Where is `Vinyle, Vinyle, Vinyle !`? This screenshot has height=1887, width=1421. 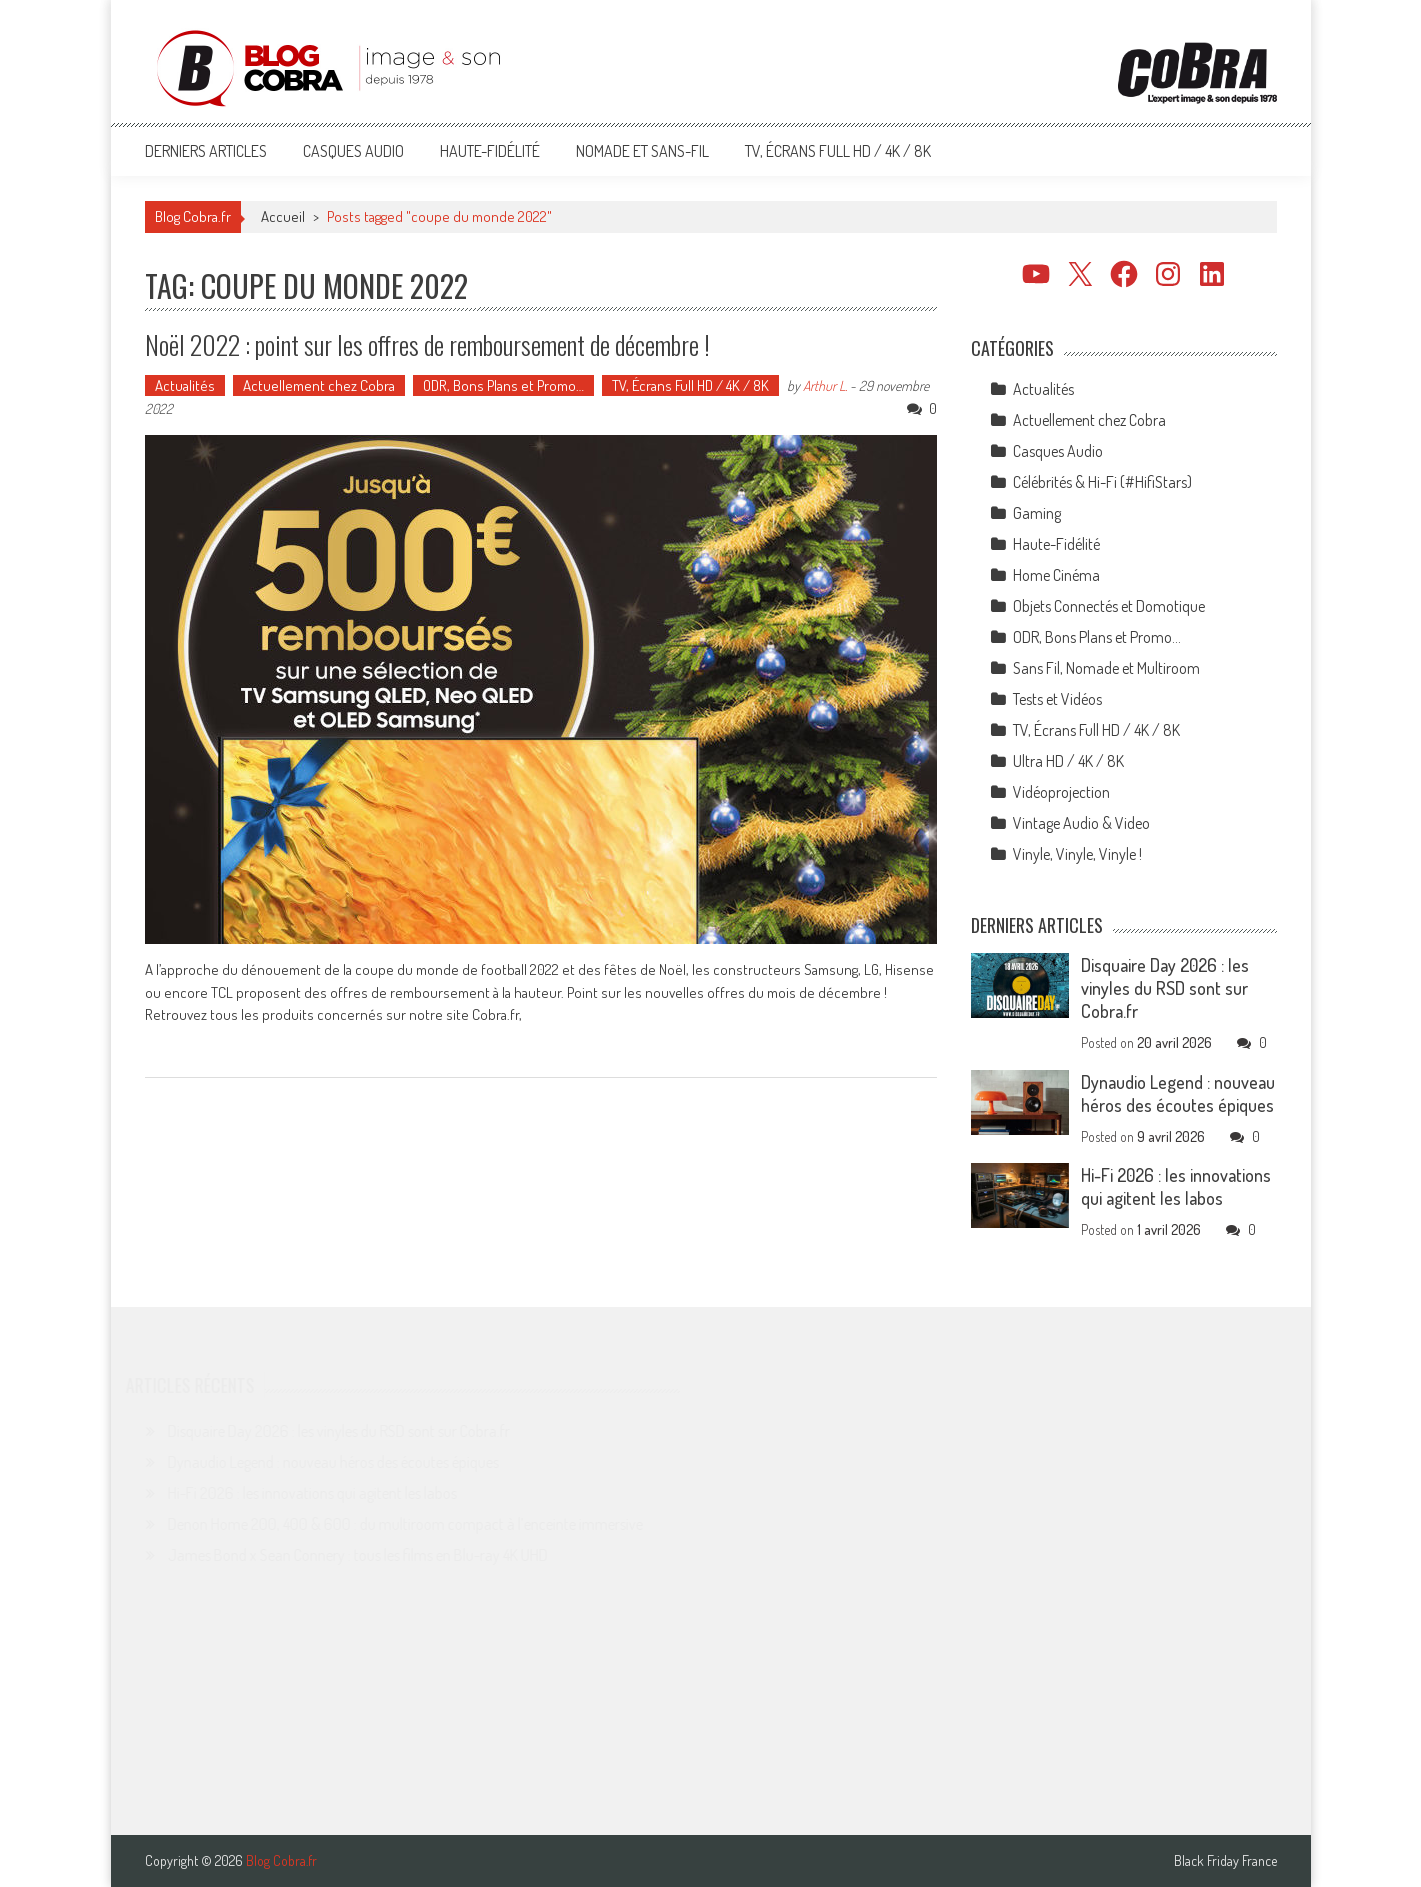 Vinyle, Vinyle, Vinyle ! is located at coordinates (1077, 854).